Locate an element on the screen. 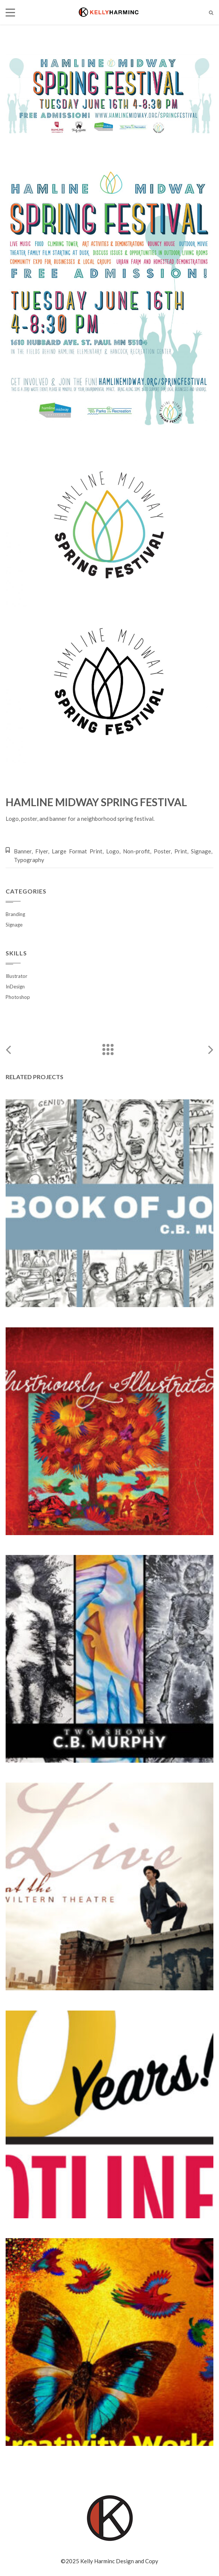 This screenshot has height=2576, width=219. Branding is located at coordinates (15, 914).